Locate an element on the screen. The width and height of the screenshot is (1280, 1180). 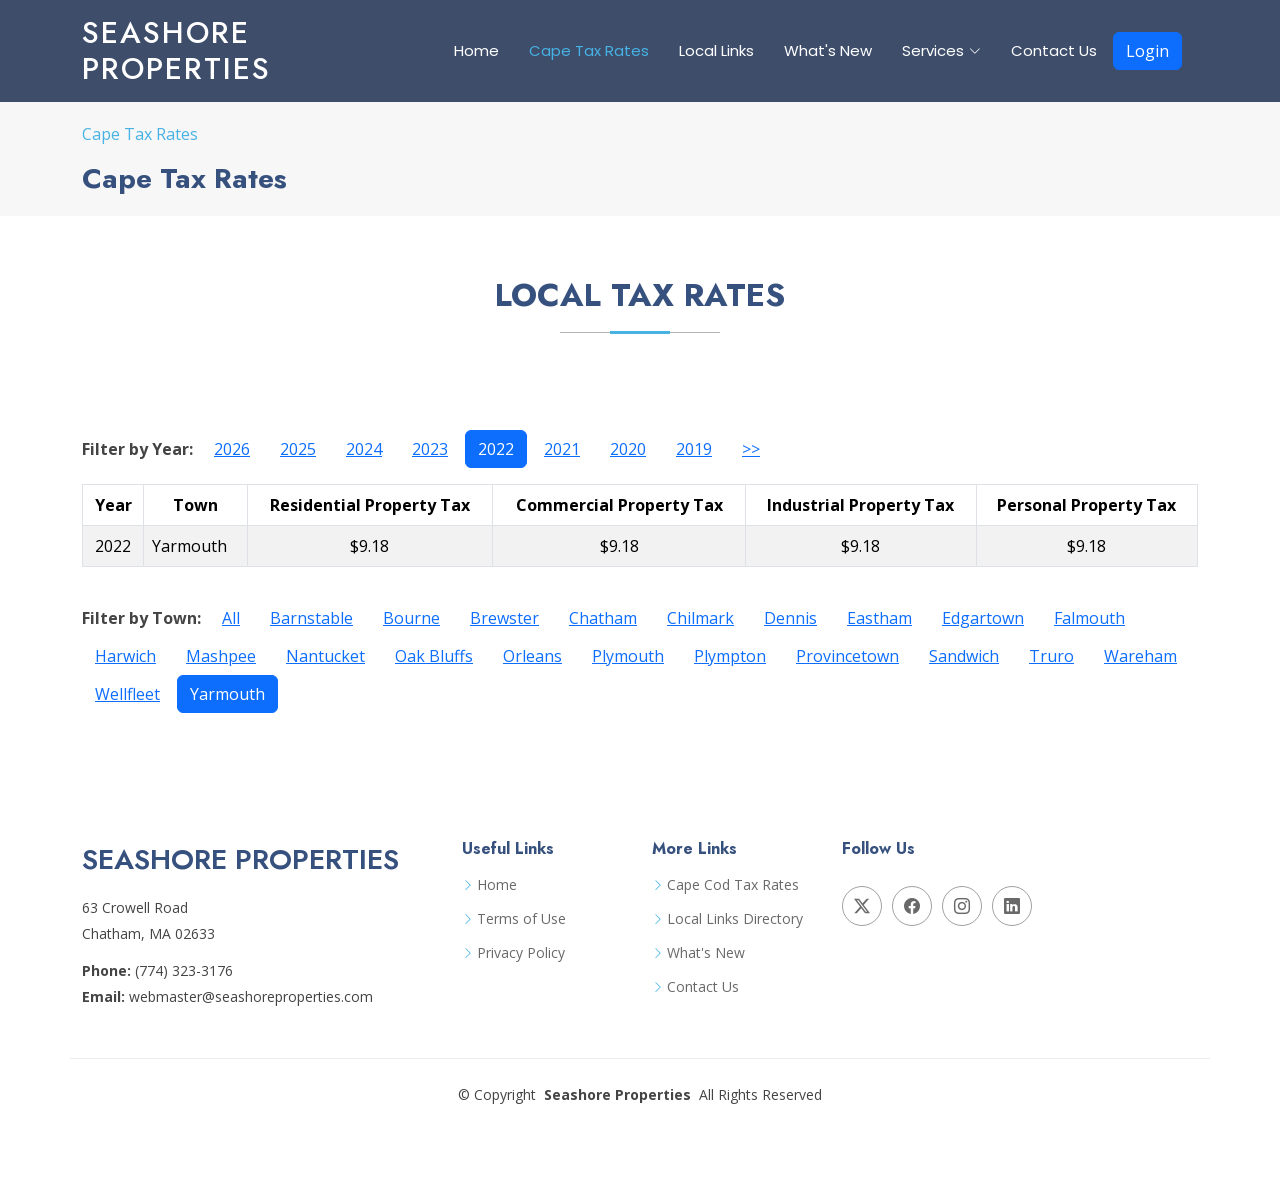
2026 is located at coordinates (232, 449).